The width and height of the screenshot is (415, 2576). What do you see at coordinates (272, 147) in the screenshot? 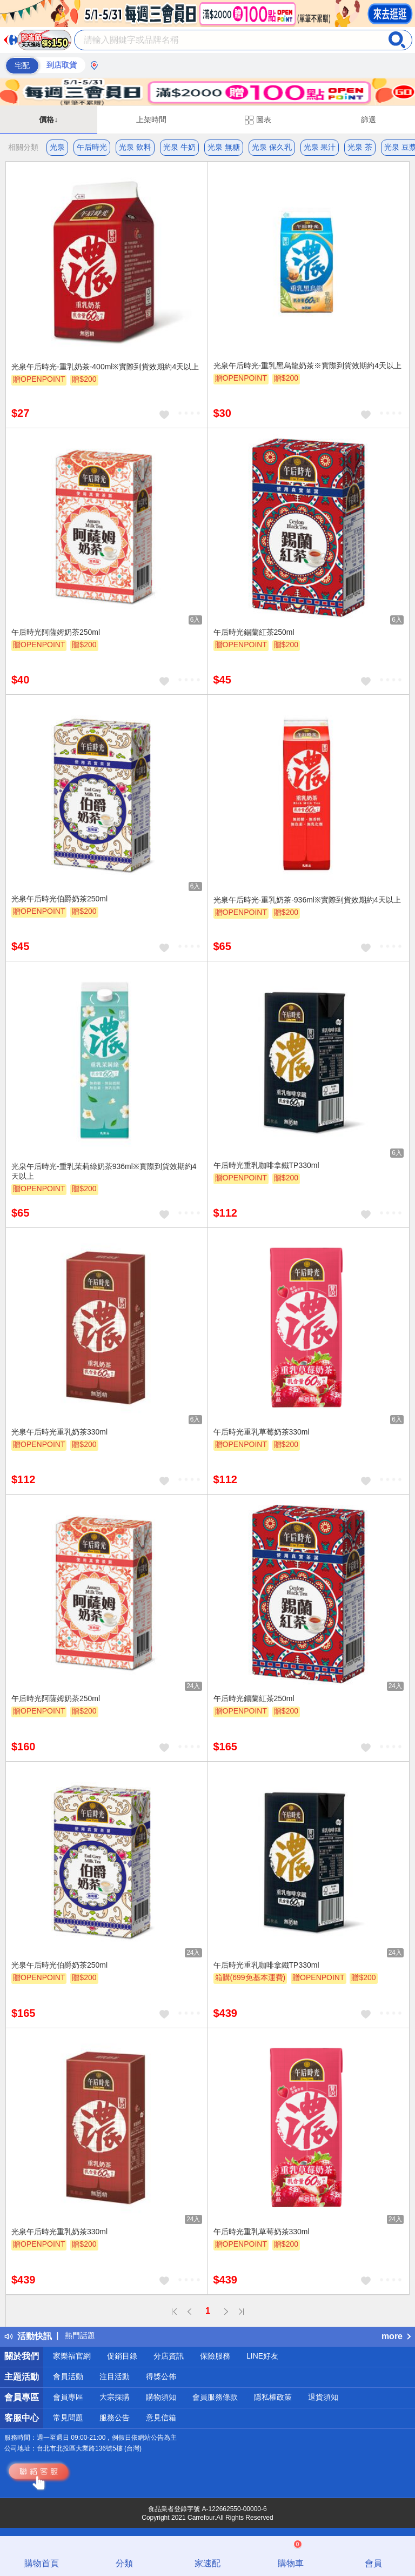
I see `光泉 保久乳` at bounding box center [272, 147].